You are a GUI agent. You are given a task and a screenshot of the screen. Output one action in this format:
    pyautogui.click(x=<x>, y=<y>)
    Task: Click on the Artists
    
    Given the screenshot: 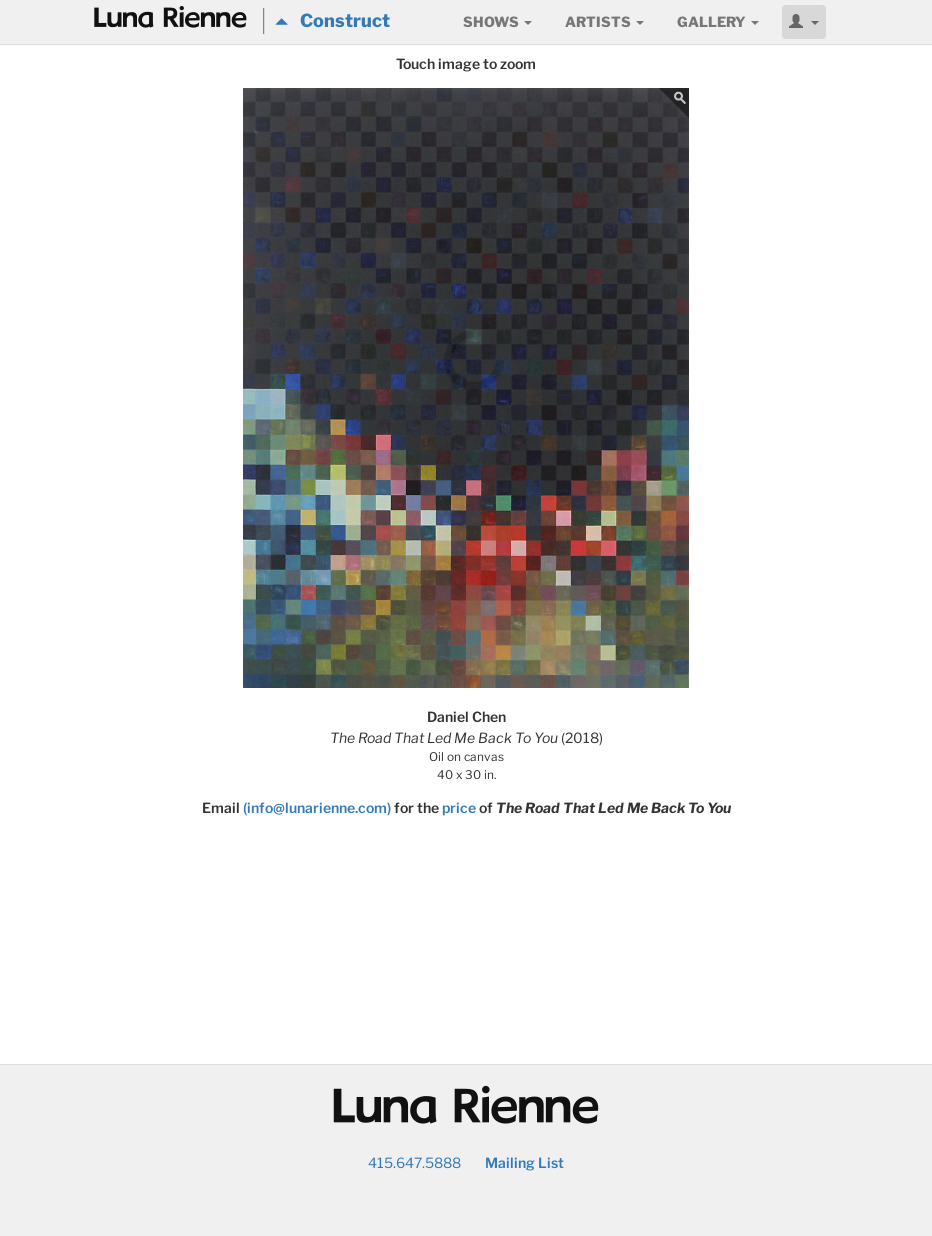 What is the action you would take?
    pyautogui.click(x=604, y=21)
    